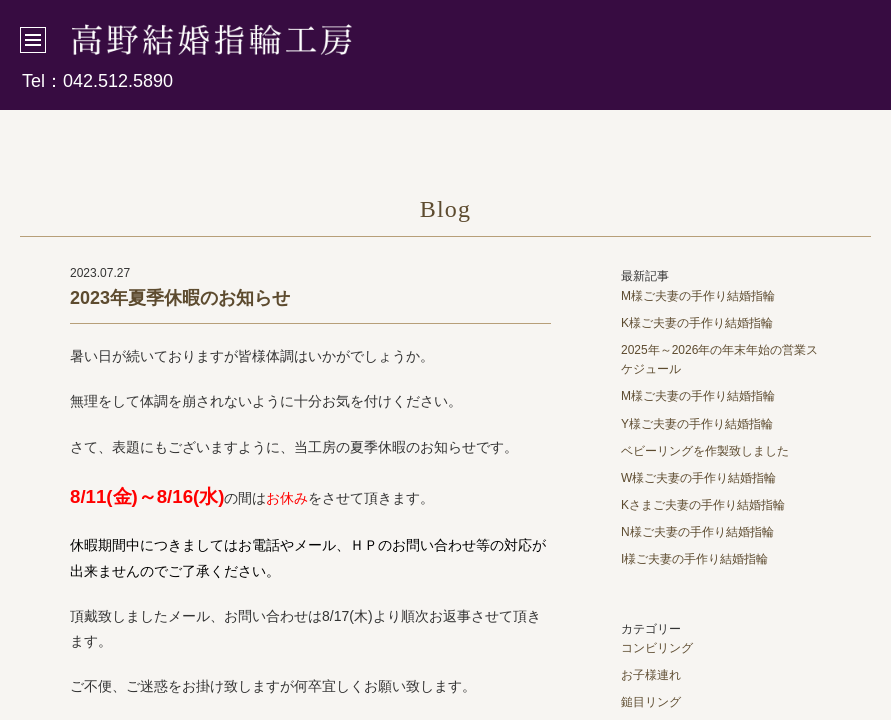  What do you see at coordinates (697, 323) in the screenshot?
I see `K様ご夫妻の手作り結婚指輪` at bounding box center [697, 323].